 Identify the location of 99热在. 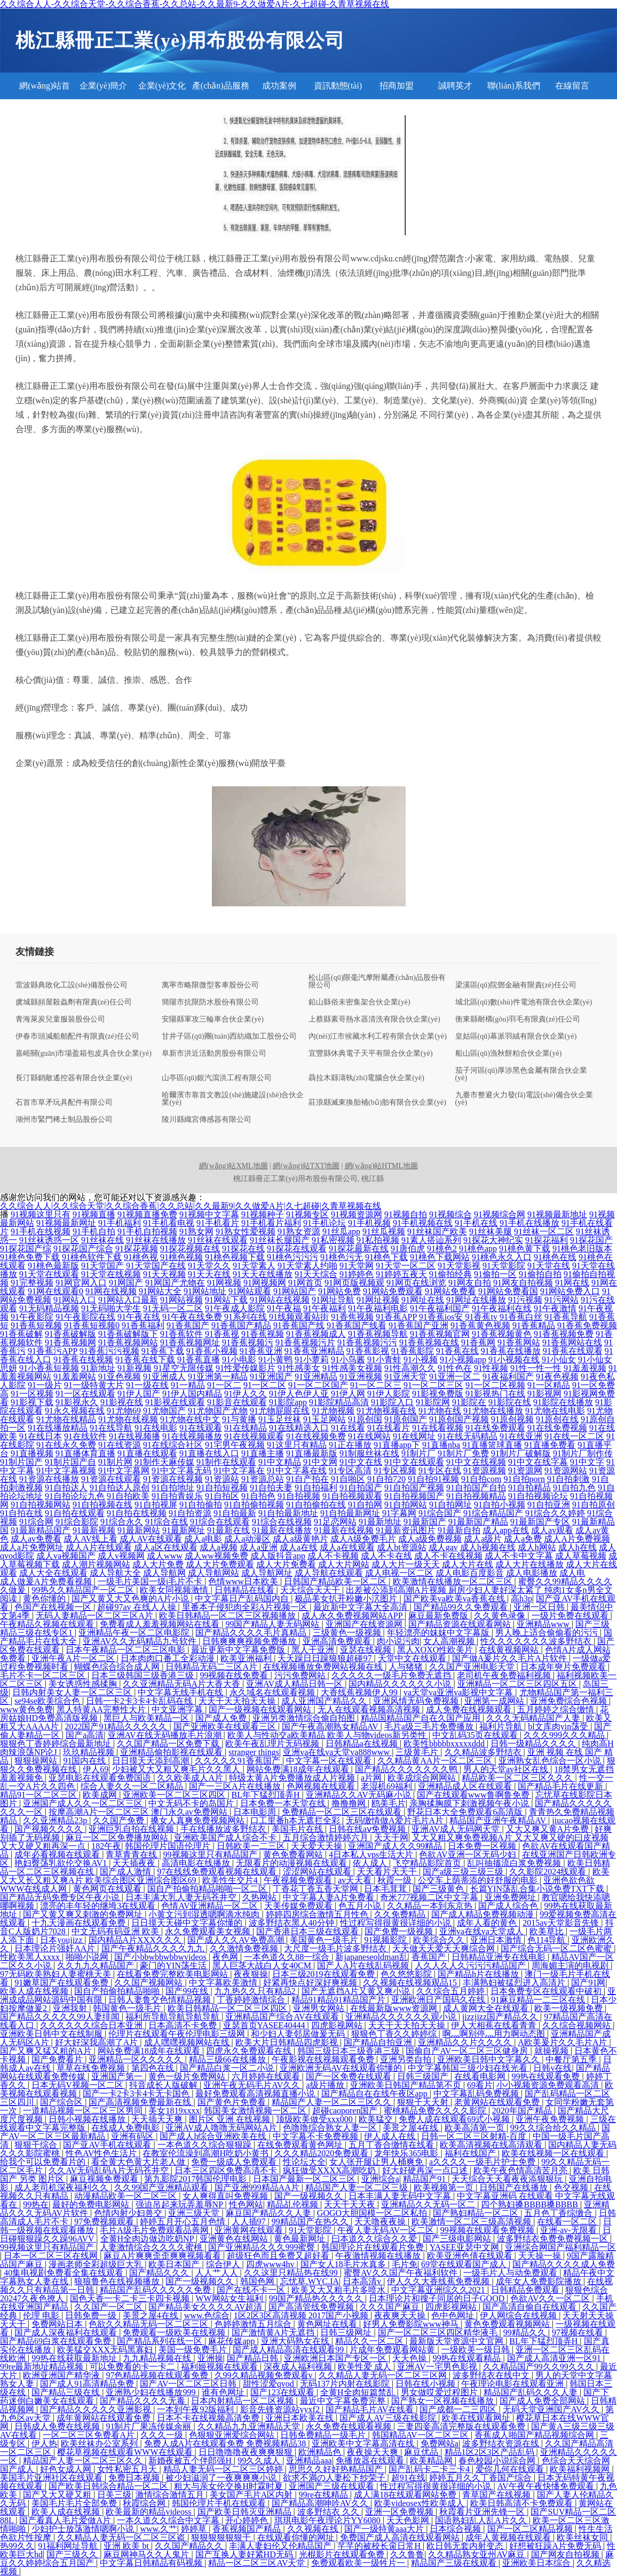
(36, 2204).